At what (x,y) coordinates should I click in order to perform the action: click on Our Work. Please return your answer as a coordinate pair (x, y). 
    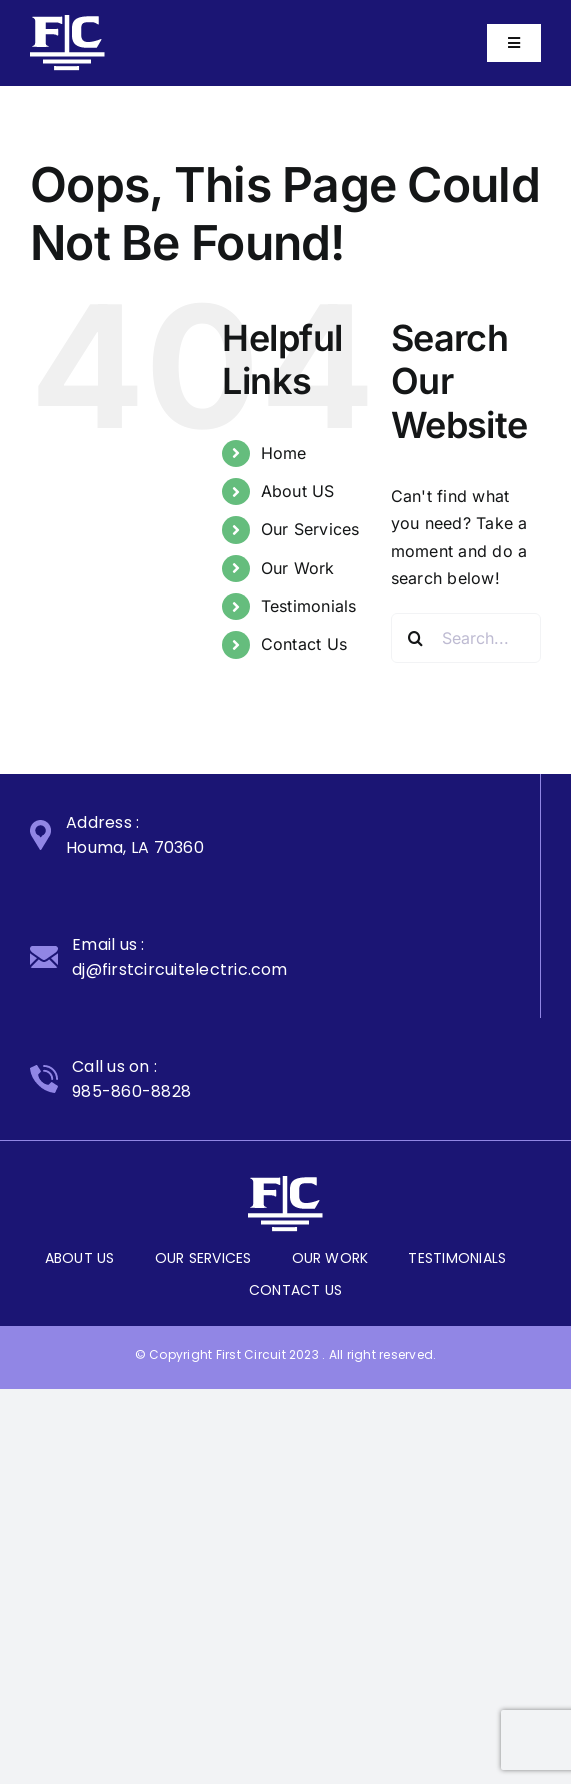
    Looking at the image, I should click on (298, 568).